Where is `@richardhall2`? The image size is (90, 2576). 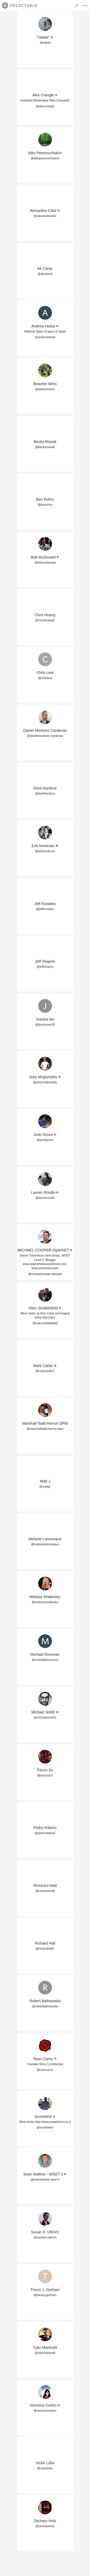 @richardhall2 is located at coordinates (45, 1948).